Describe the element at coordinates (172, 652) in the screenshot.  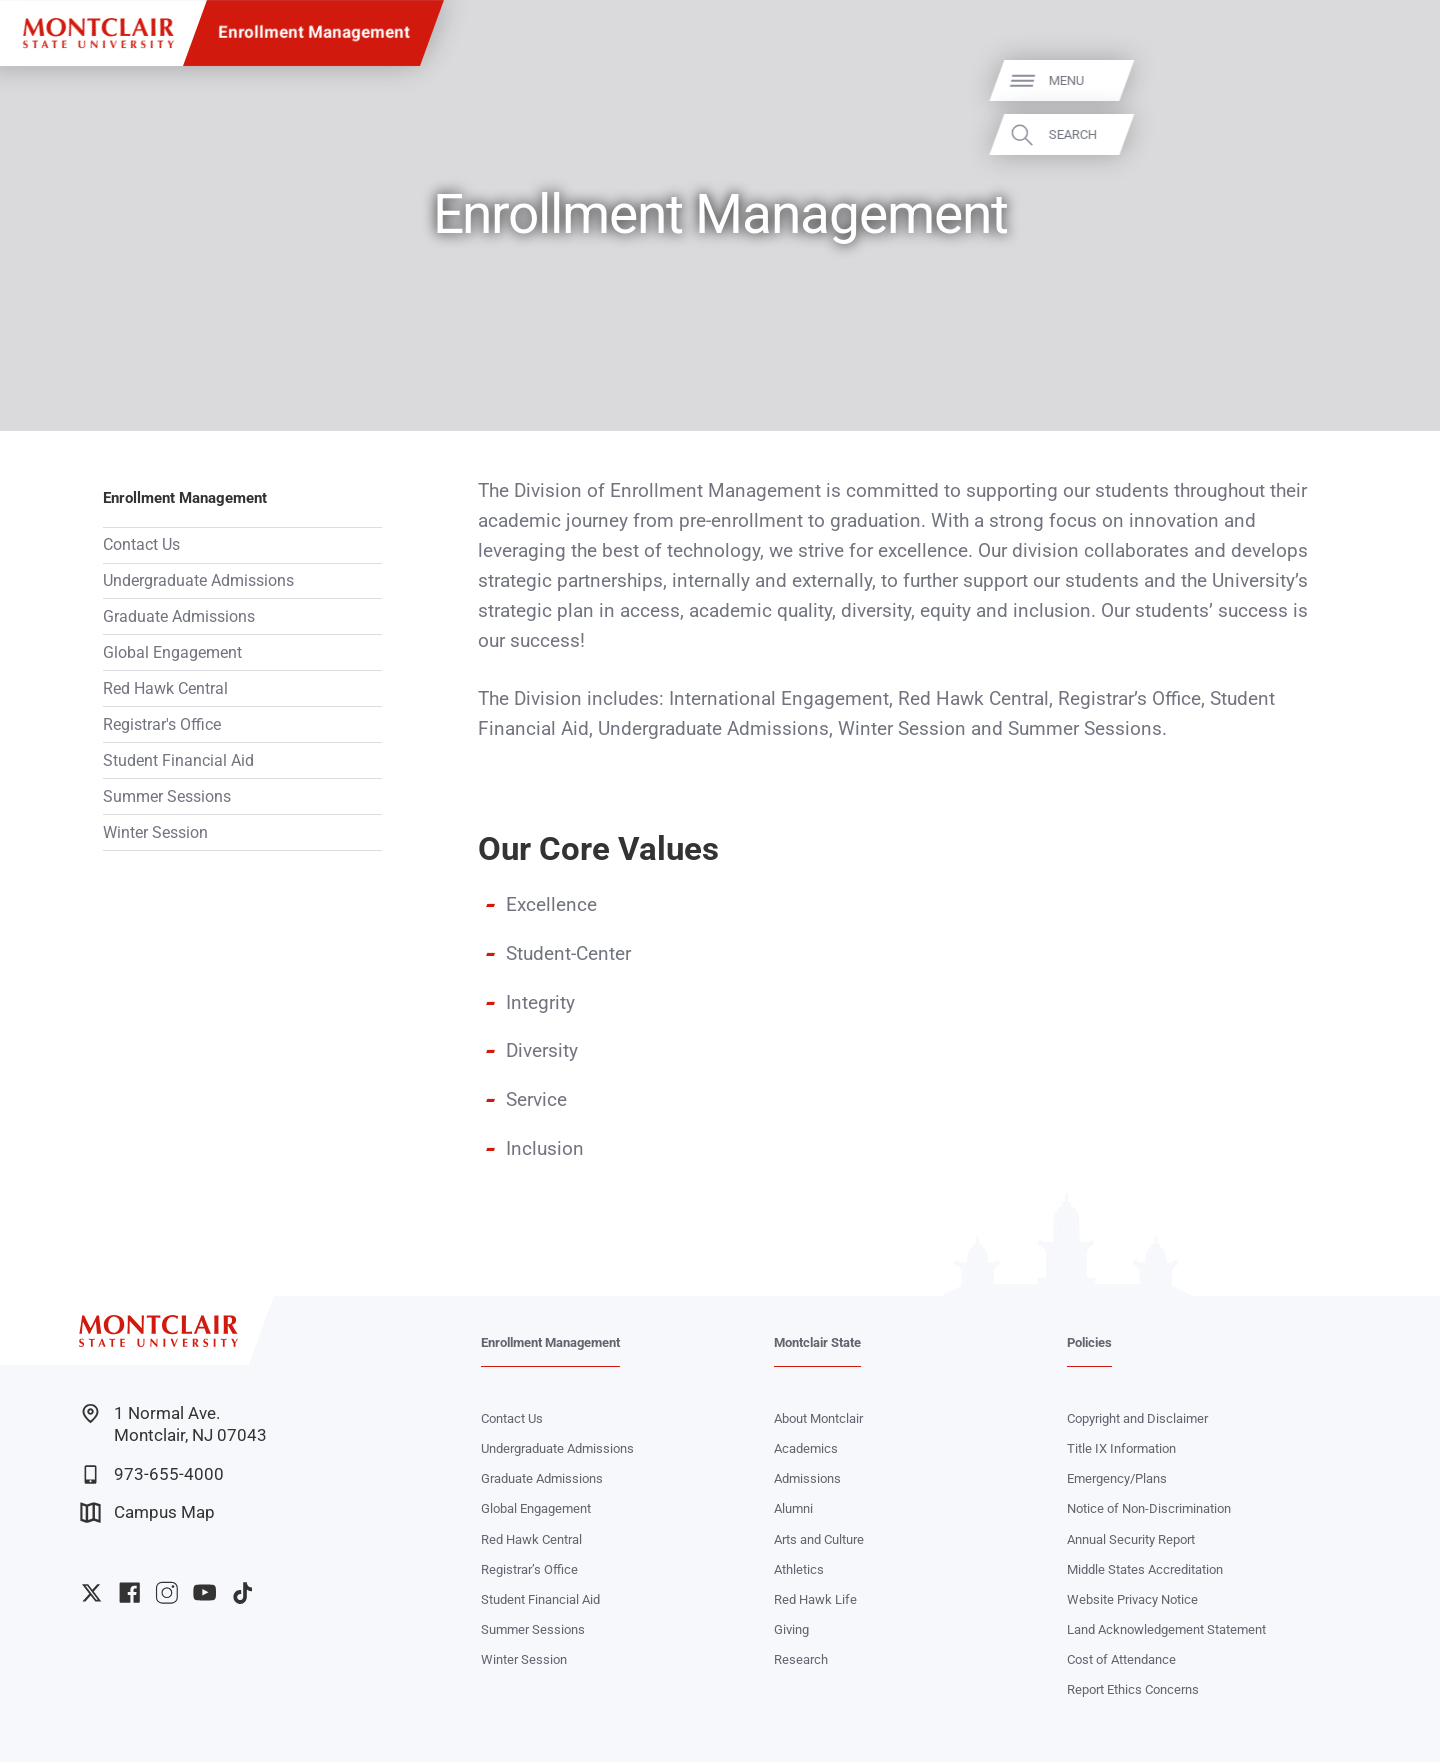
I see `Global Engagement` at that location.